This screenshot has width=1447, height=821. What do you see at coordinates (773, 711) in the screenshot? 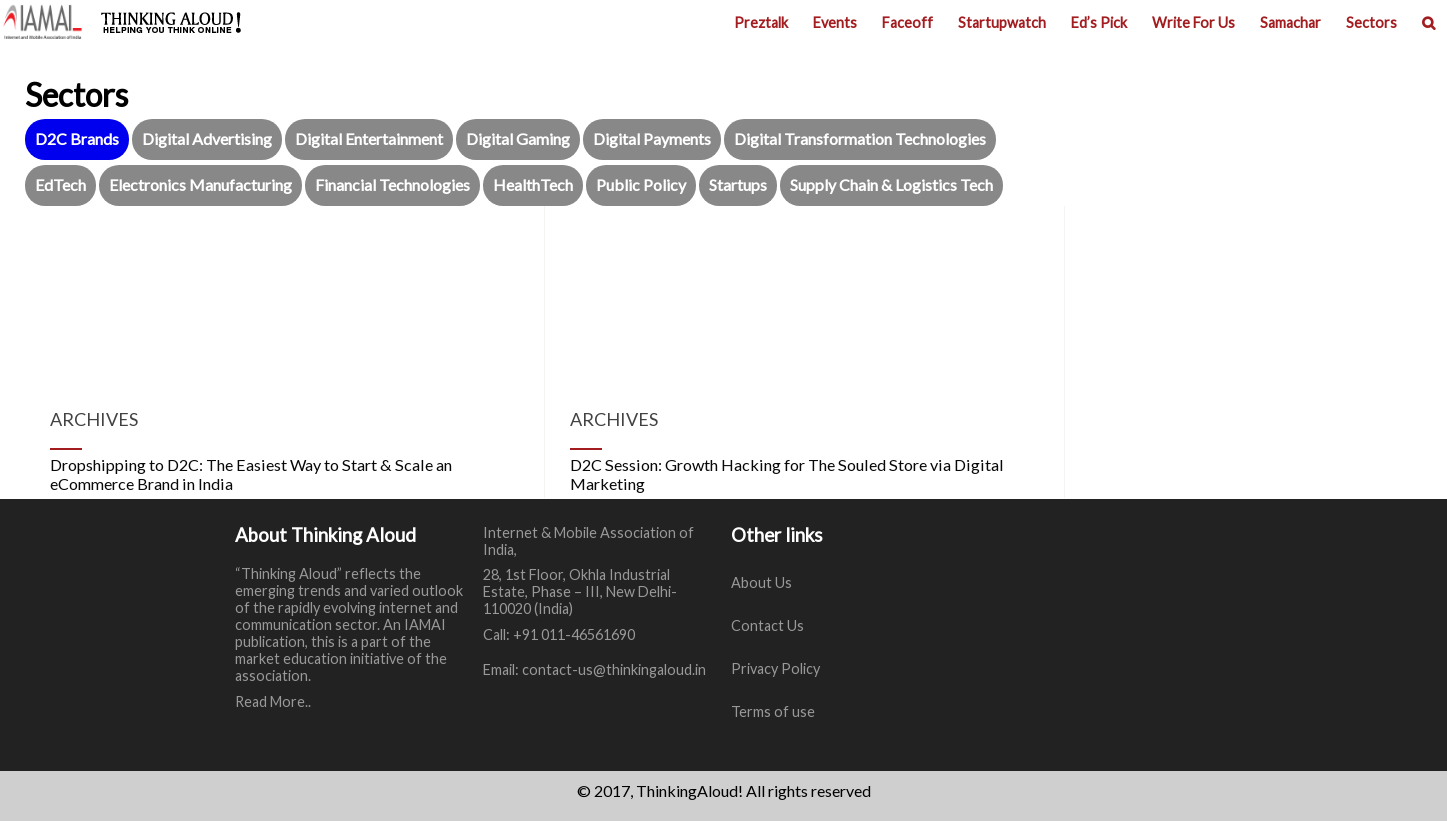
I see `Terms of use` at bounding box center [773, 711].